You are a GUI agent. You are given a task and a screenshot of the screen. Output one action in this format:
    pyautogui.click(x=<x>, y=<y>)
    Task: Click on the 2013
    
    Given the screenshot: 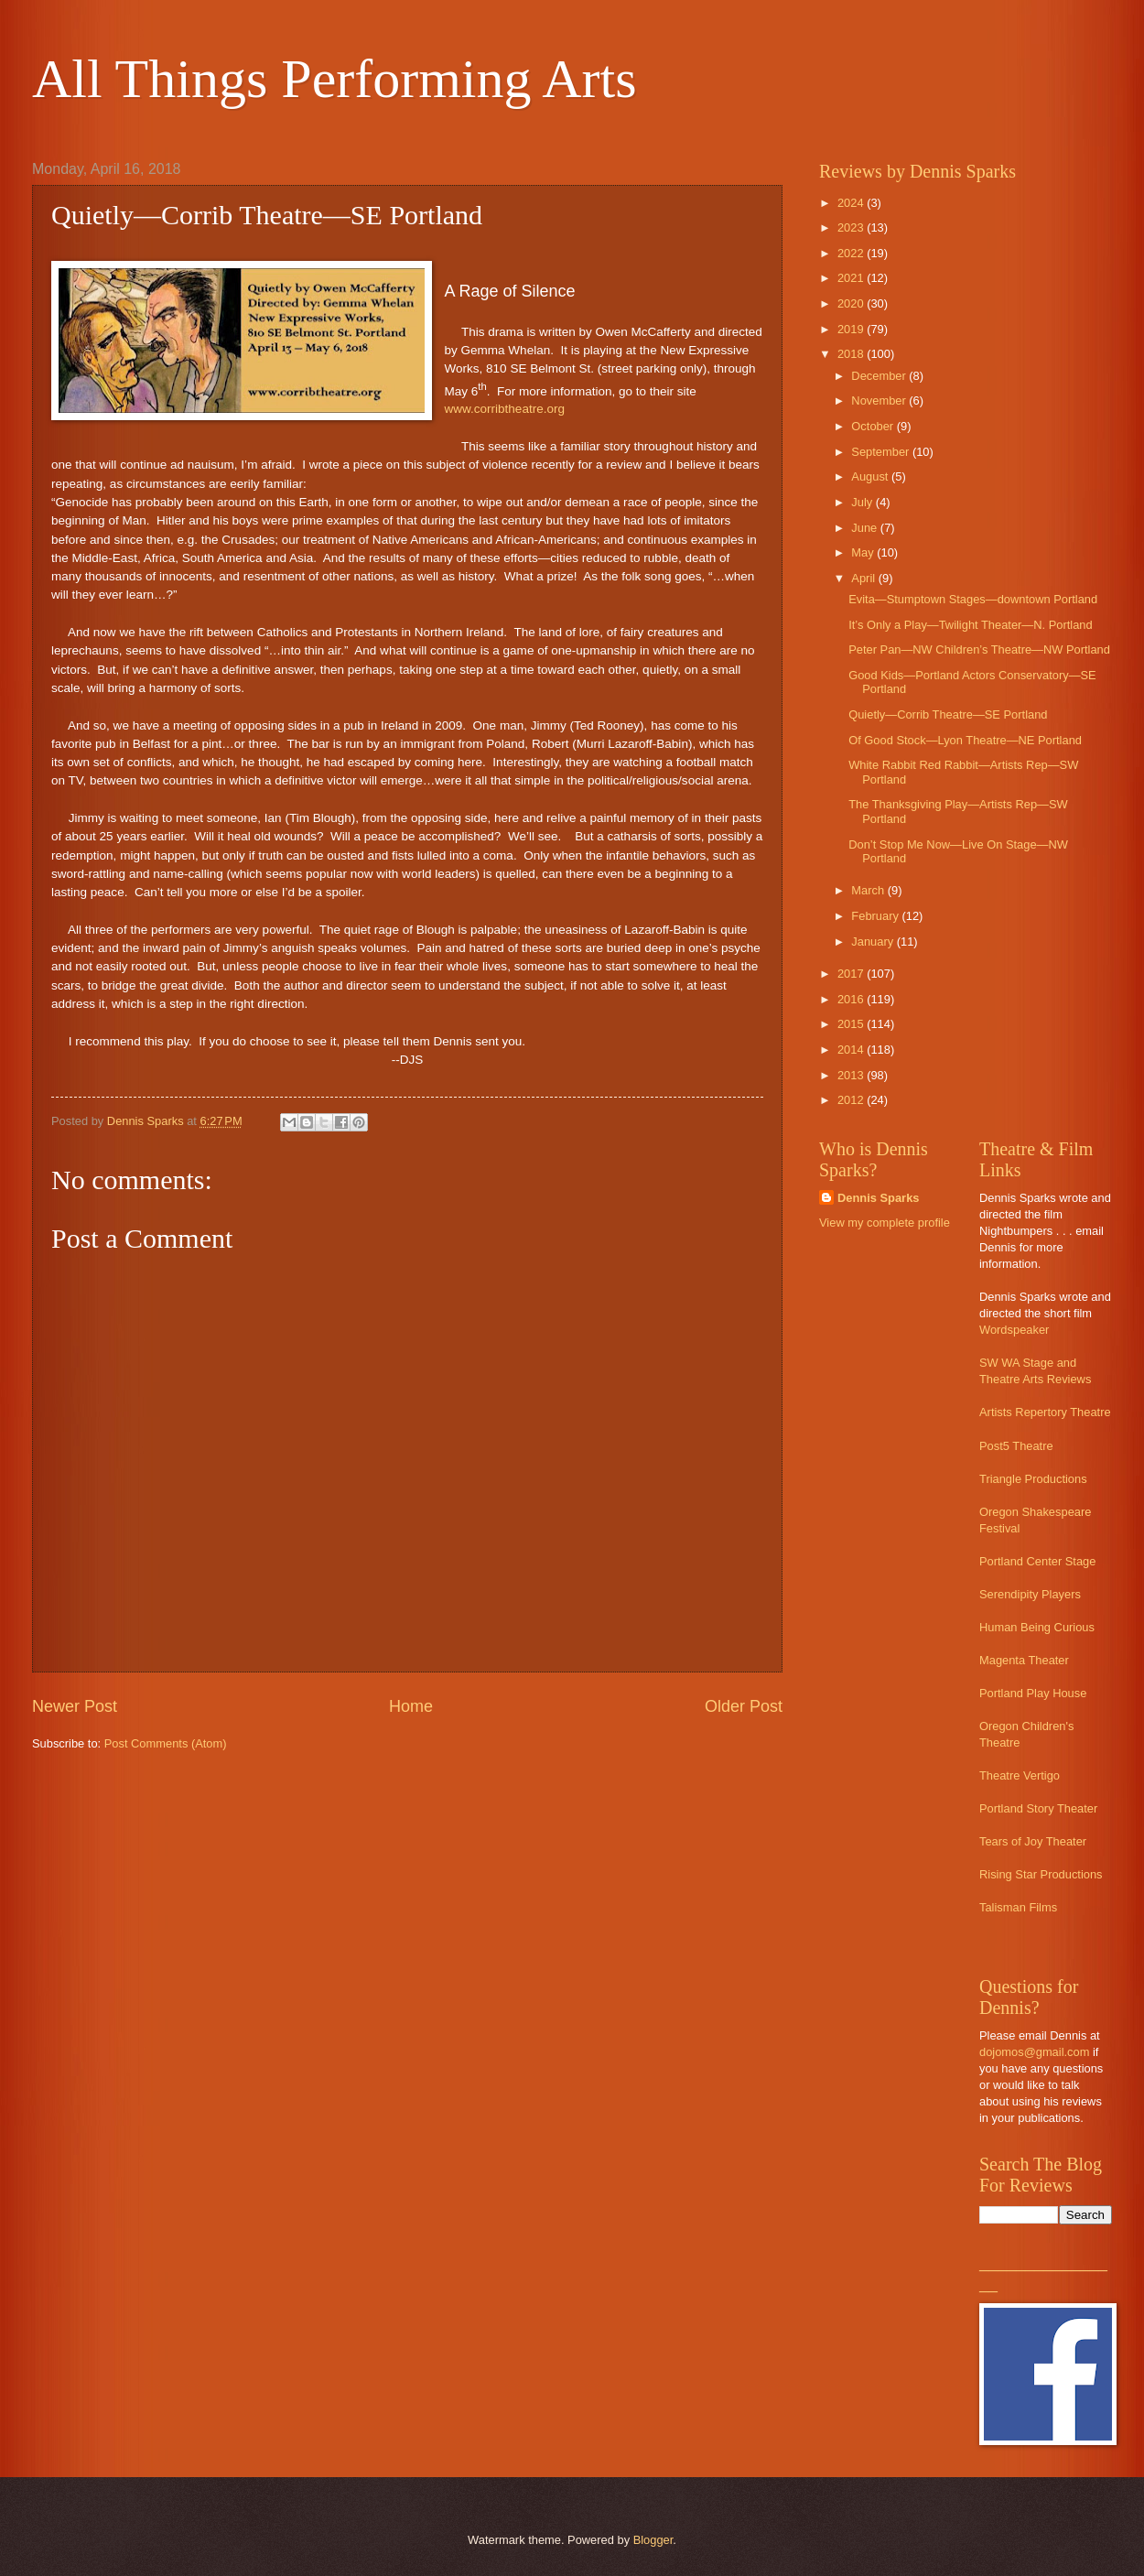 What is the action you would take?
    pyautogui.click(x=852, y=1075)
    